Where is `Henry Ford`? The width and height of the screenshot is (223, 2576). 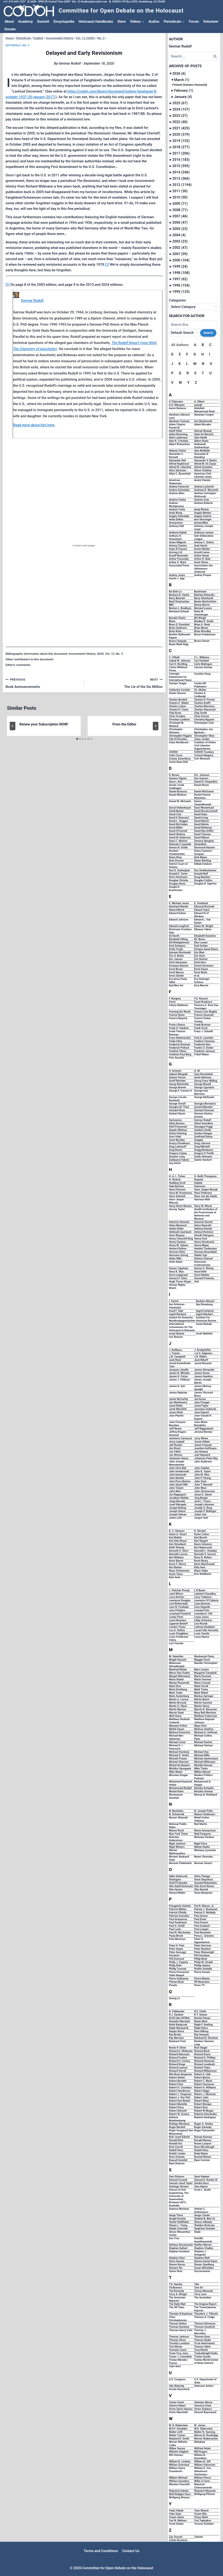
Henry Ford is located at coordinates (200, 1238).